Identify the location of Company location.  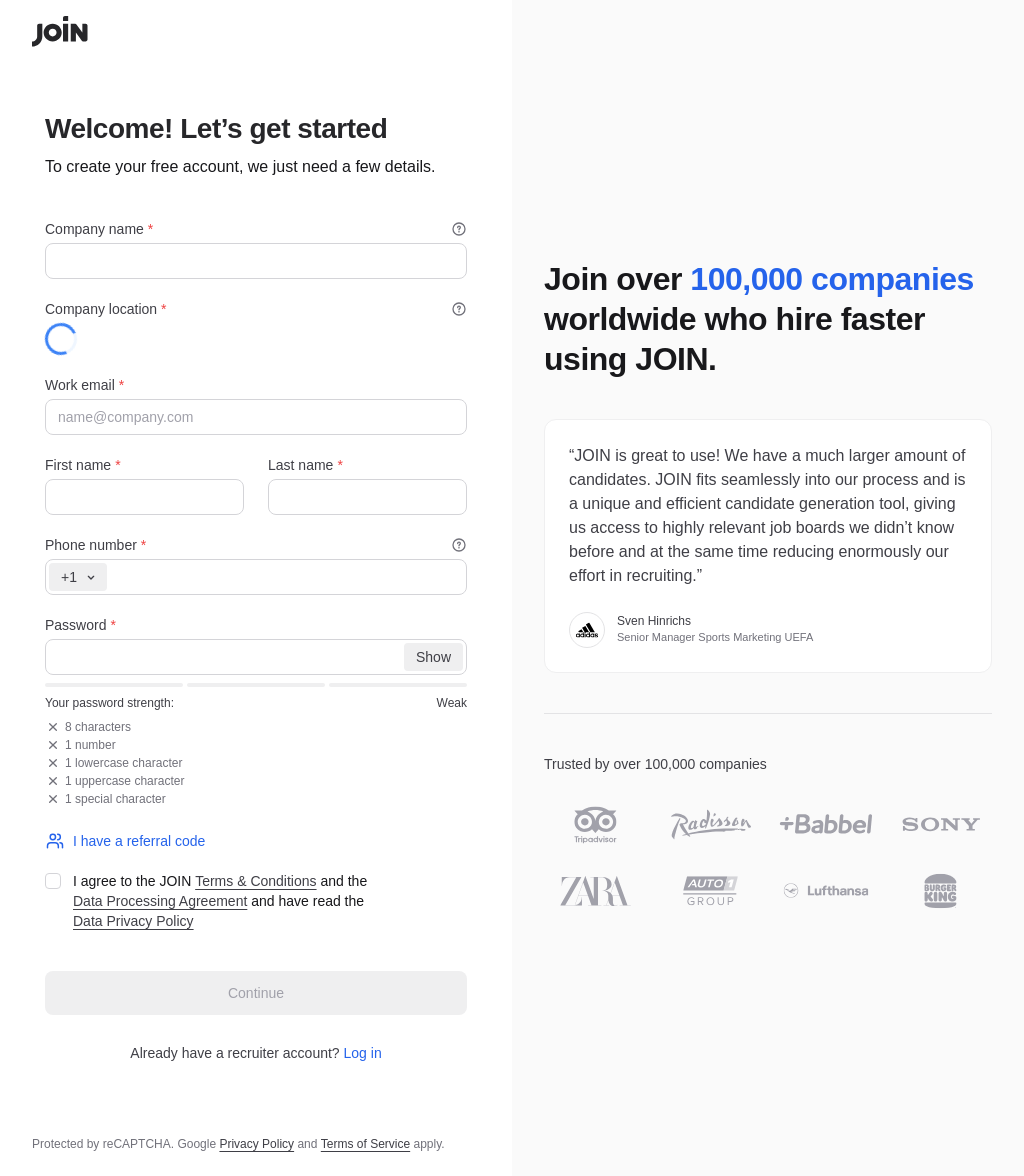
(256, 309).